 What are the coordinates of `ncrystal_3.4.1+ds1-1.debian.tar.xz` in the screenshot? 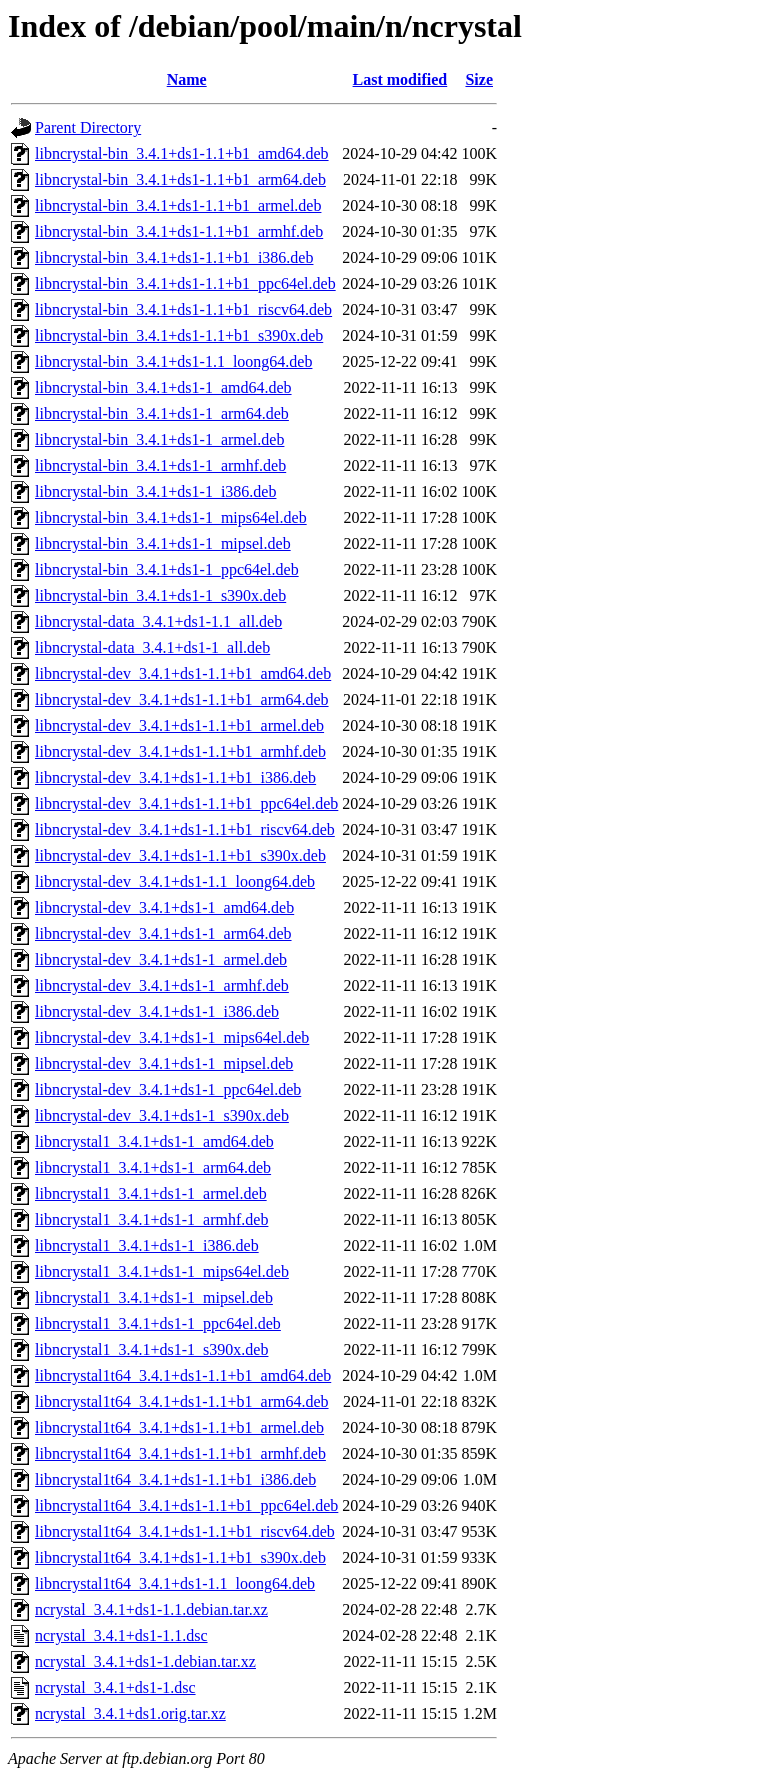 It's located at (145, 1661).